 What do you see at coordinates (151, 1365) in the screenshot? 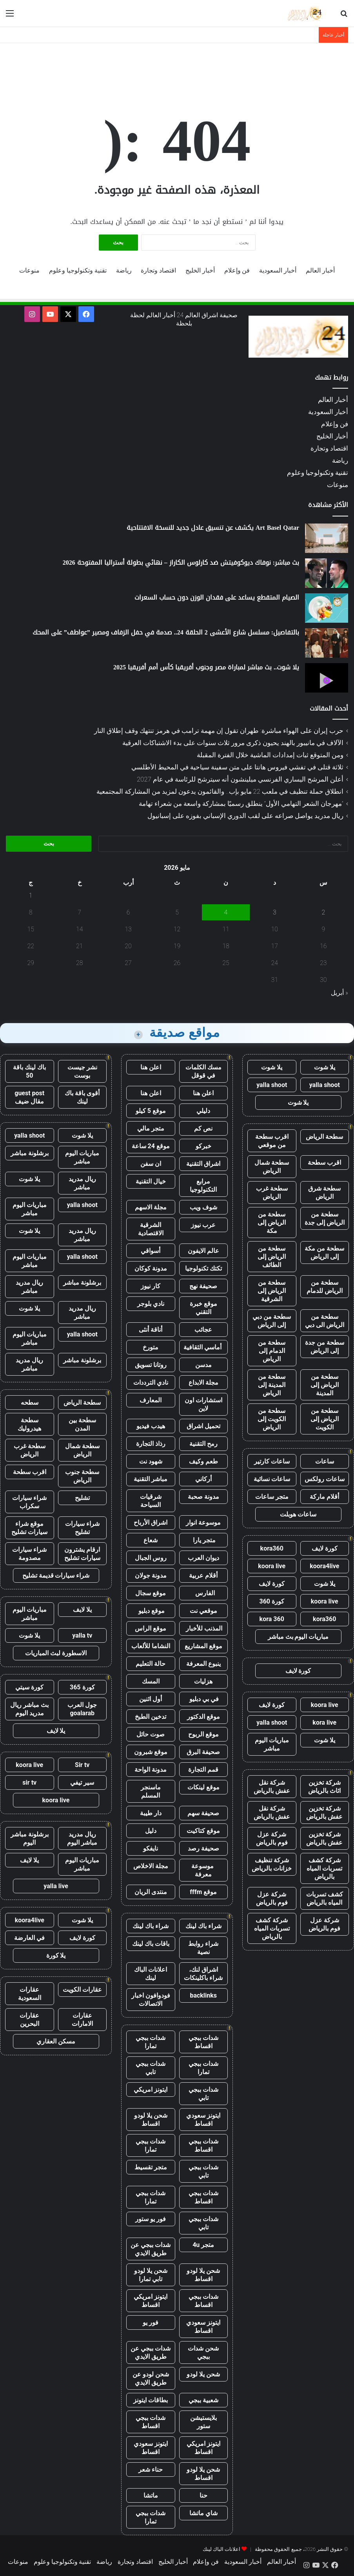
I see `روتانا تسويق` at bounding box center [151, 1365].